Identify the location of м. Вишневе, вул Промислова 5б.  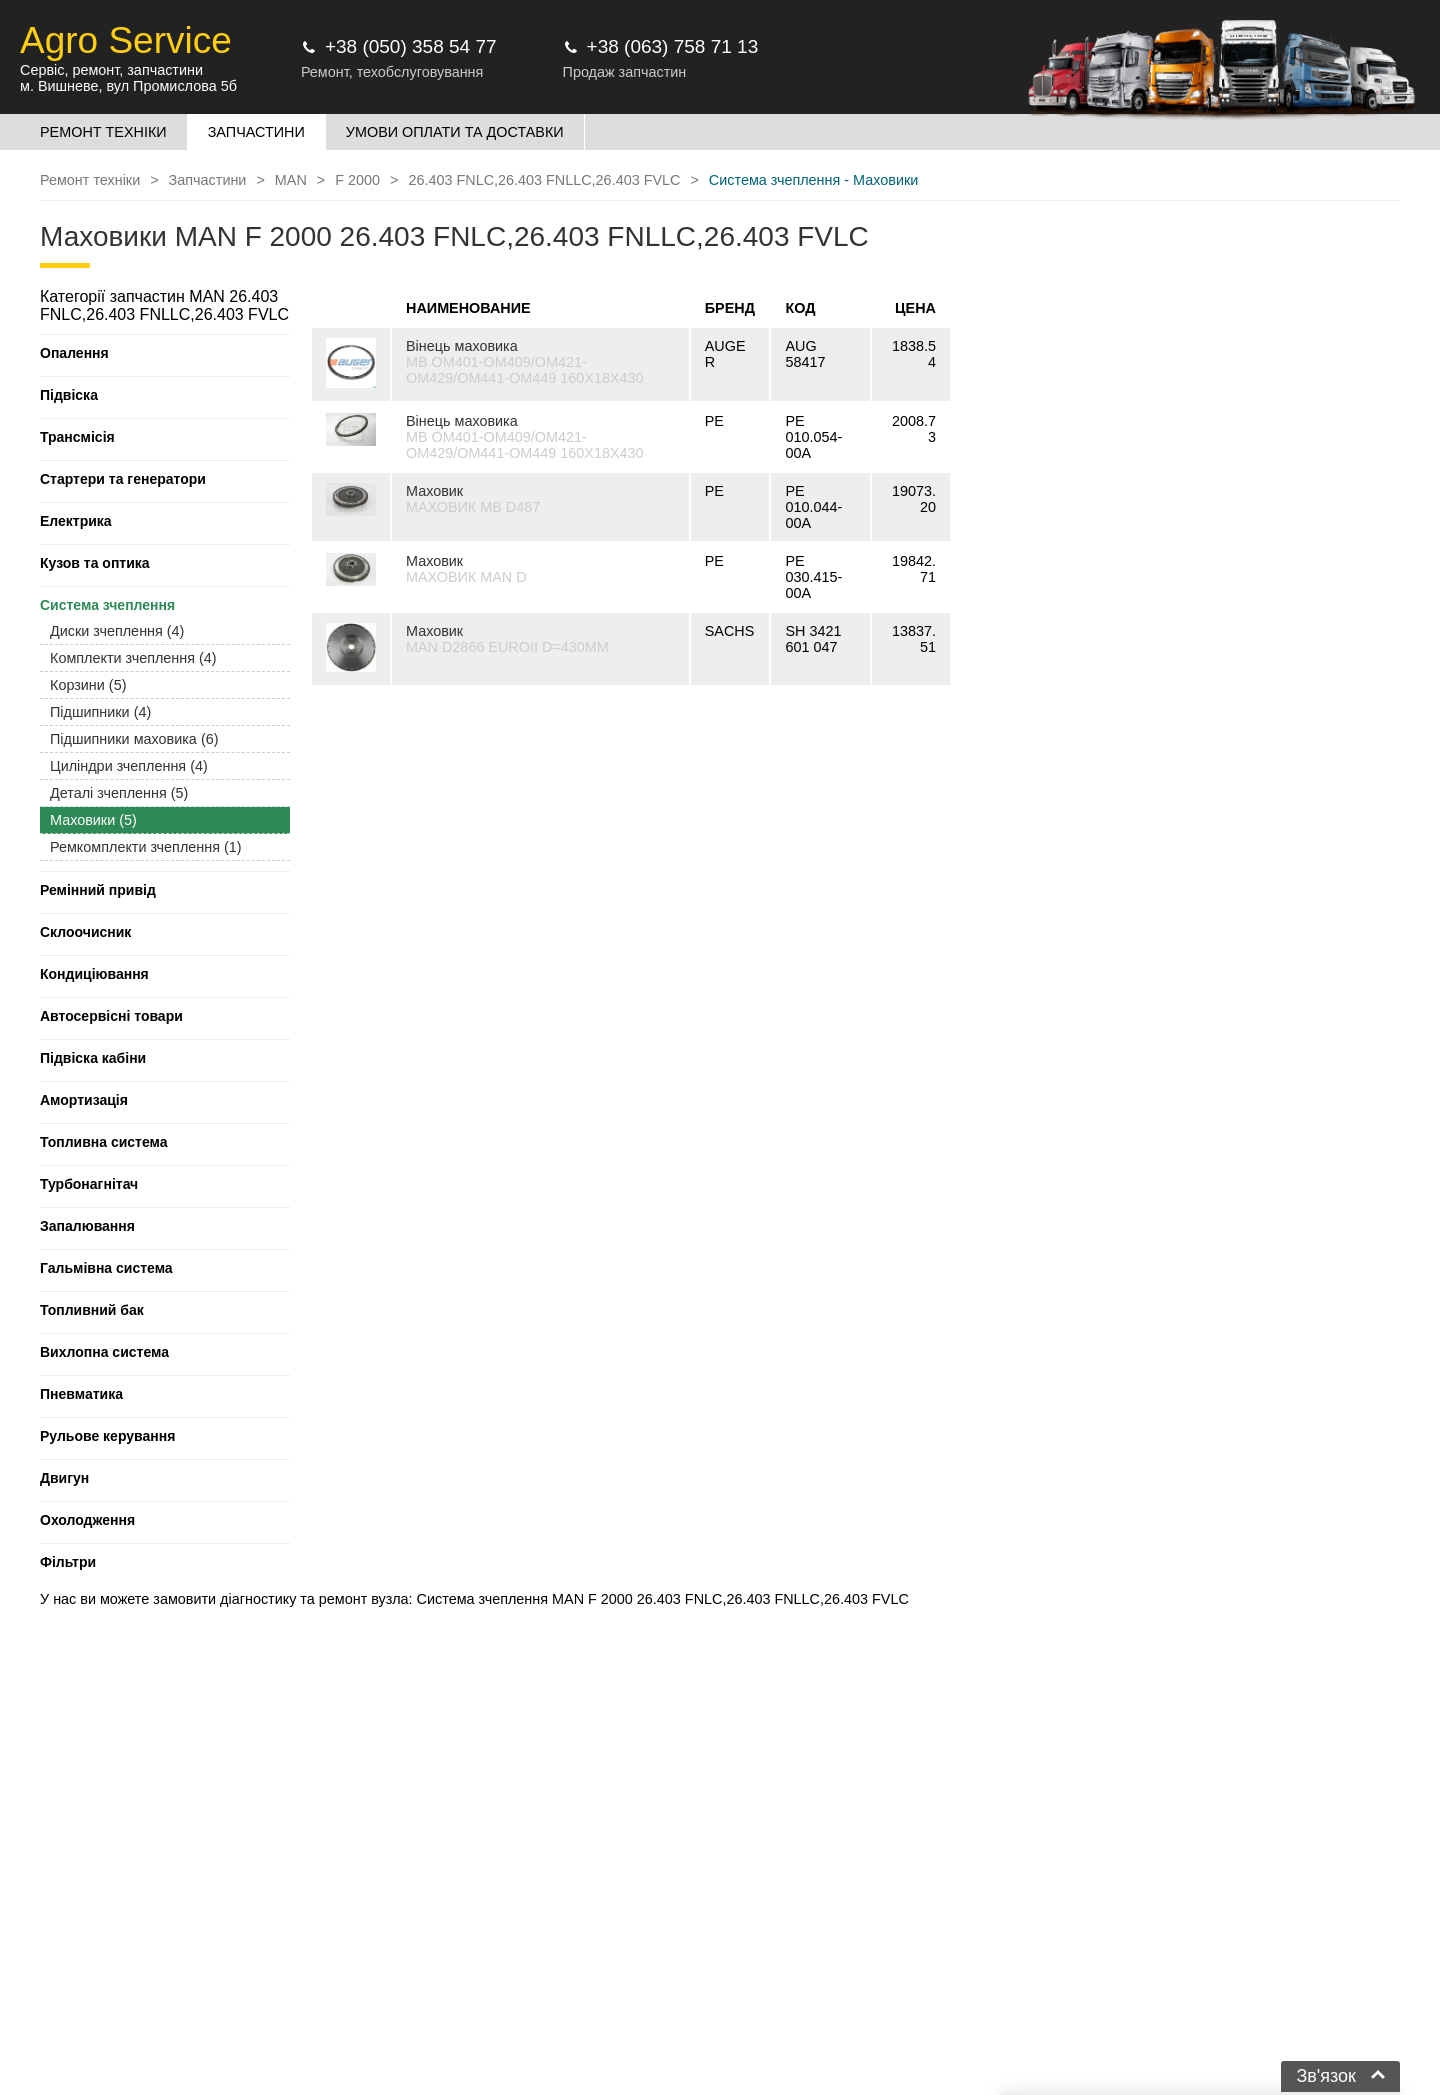
(128, 86).